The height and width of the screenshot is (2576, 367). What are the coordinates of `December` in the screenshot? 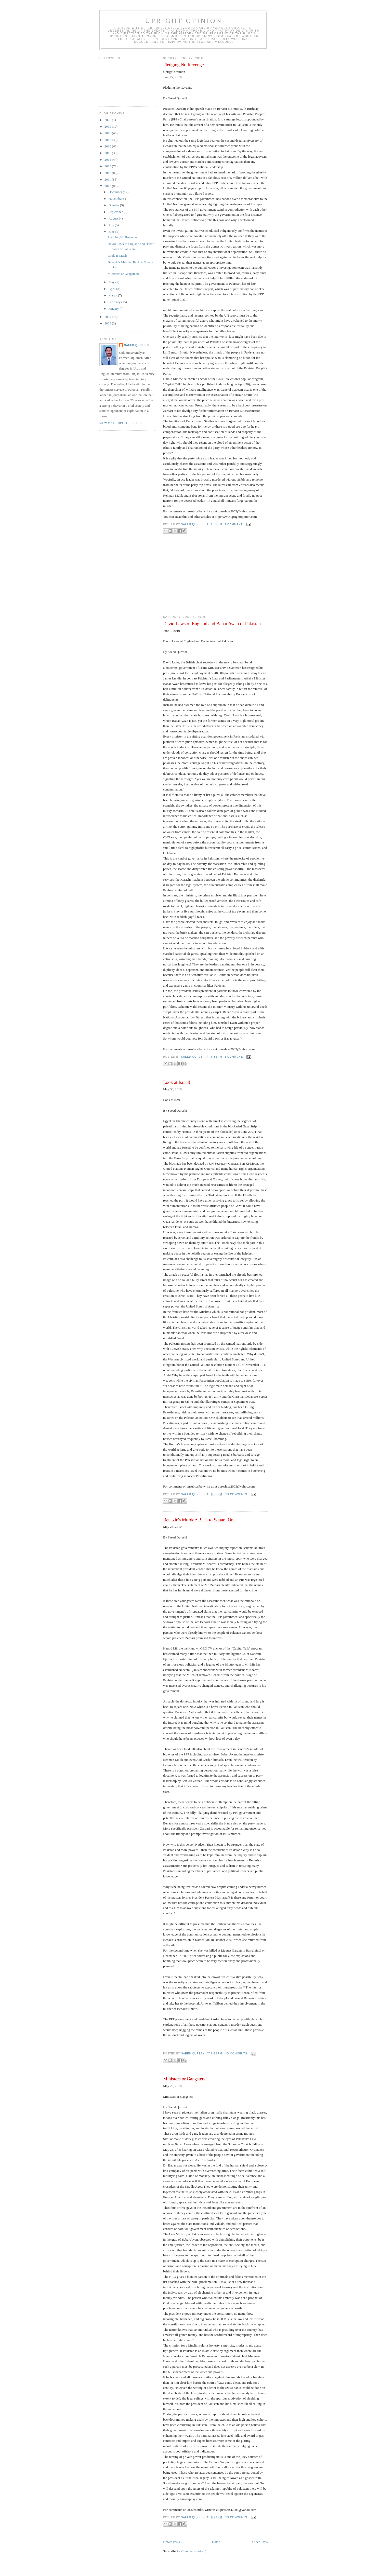 It's located at (116, 192).